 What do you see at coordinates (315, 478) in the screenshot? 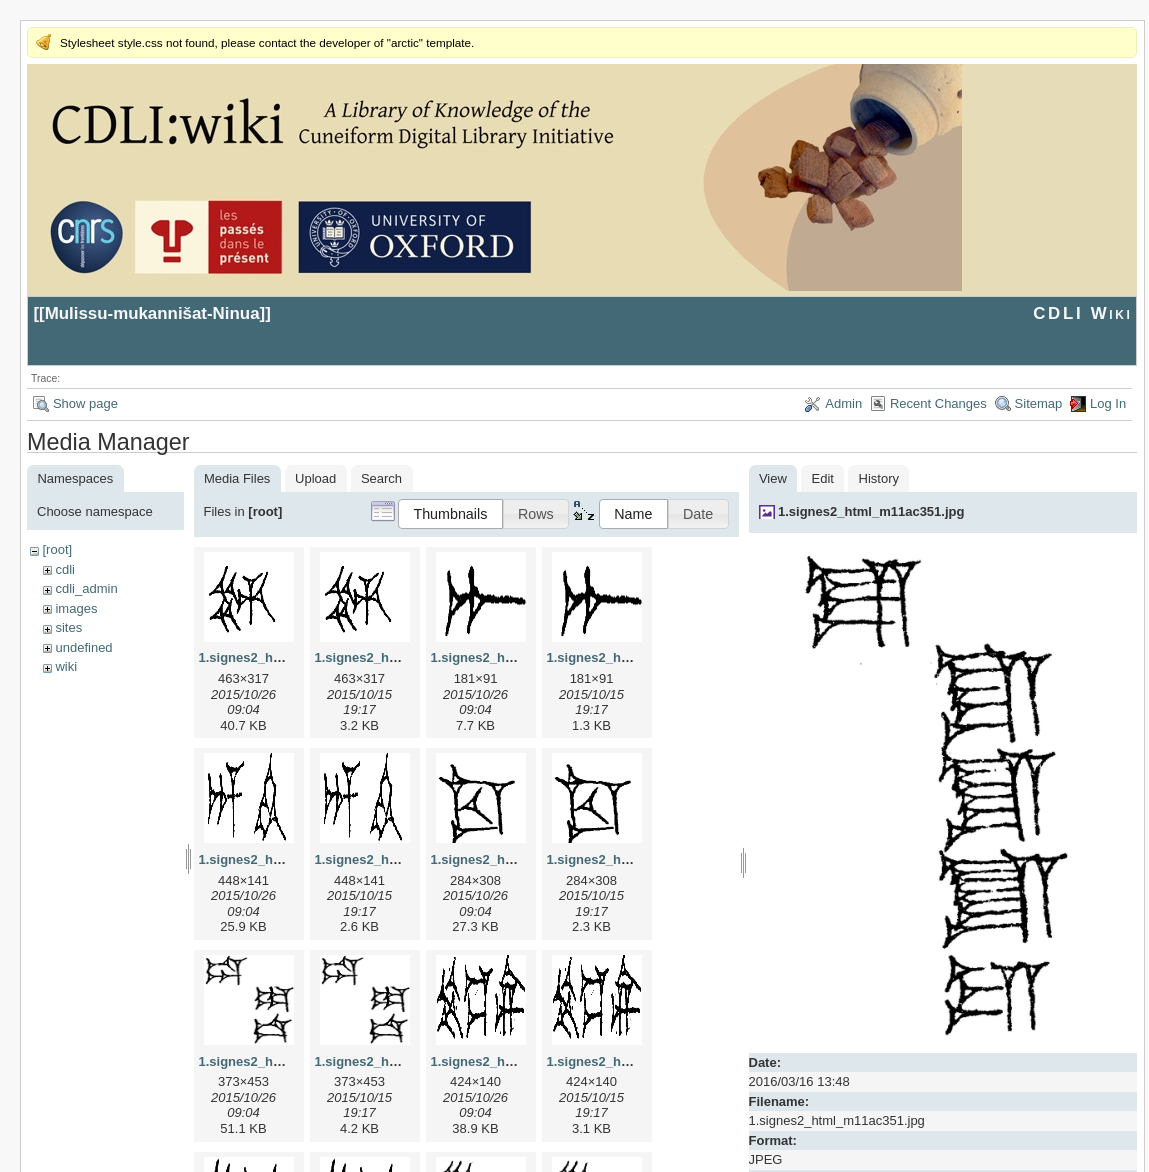
I see `Upload` at bounding box center [315, 478].